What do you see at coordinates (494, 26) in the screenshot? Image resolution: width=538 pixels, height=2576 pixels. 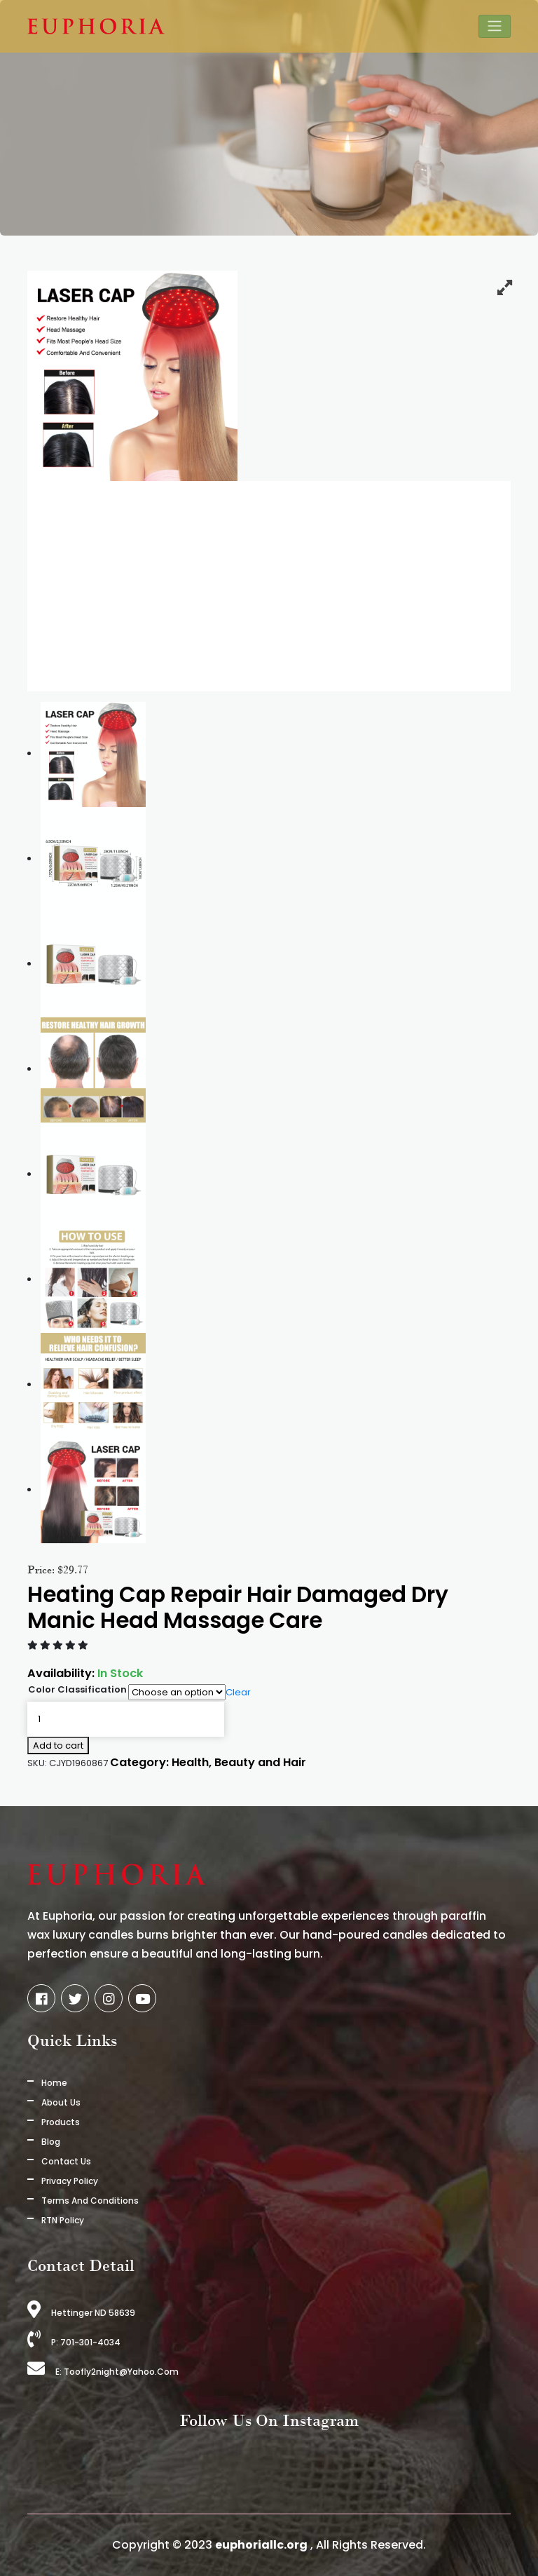 I see `[Toggle navigation]` at bounding box center [494, 26].